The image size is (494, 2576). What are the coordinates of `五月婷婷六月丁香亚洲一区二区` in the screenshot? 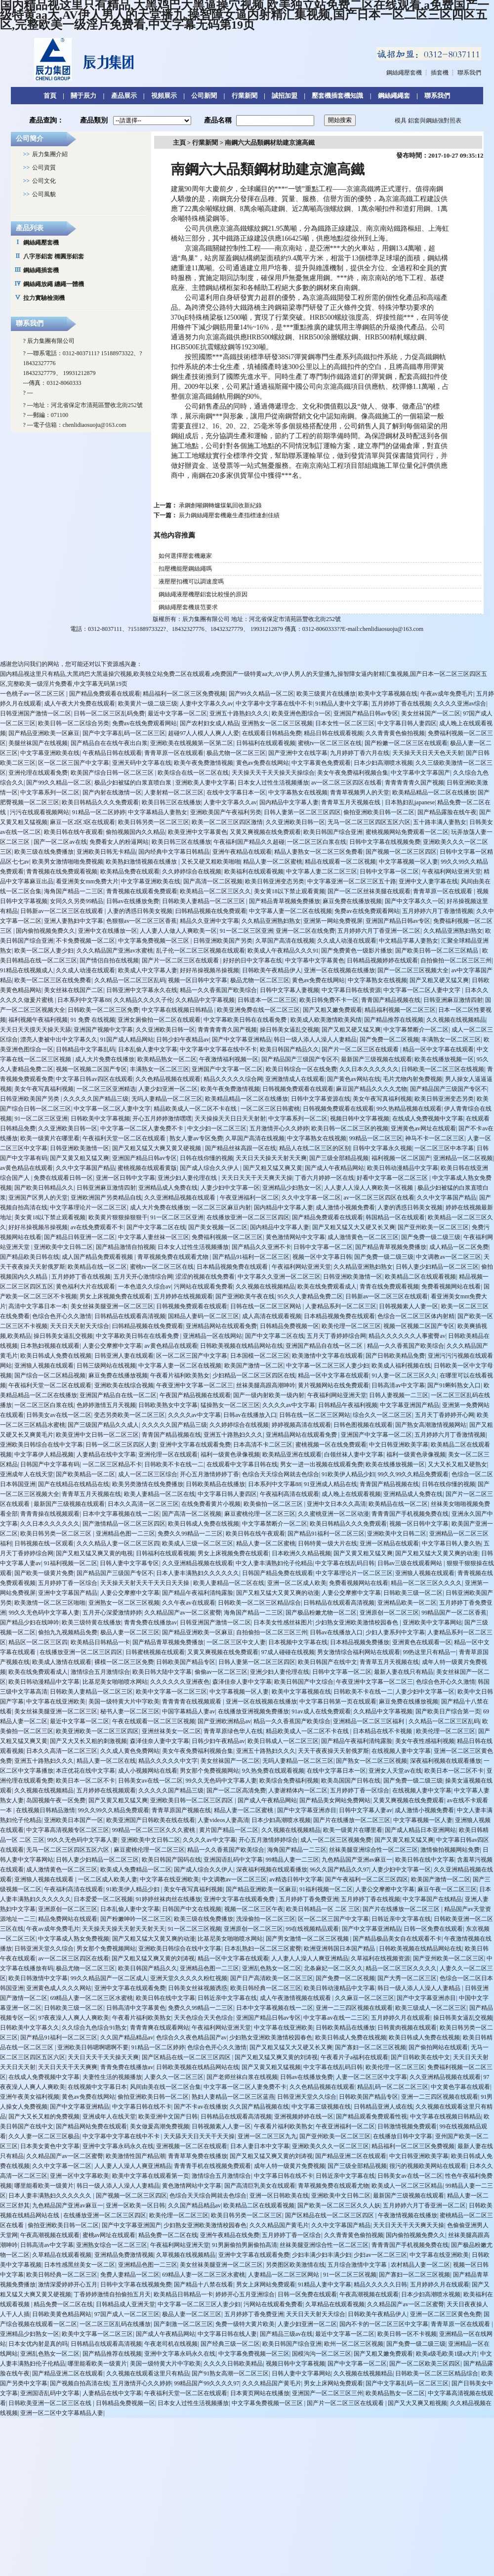 It's located at (378, 930).